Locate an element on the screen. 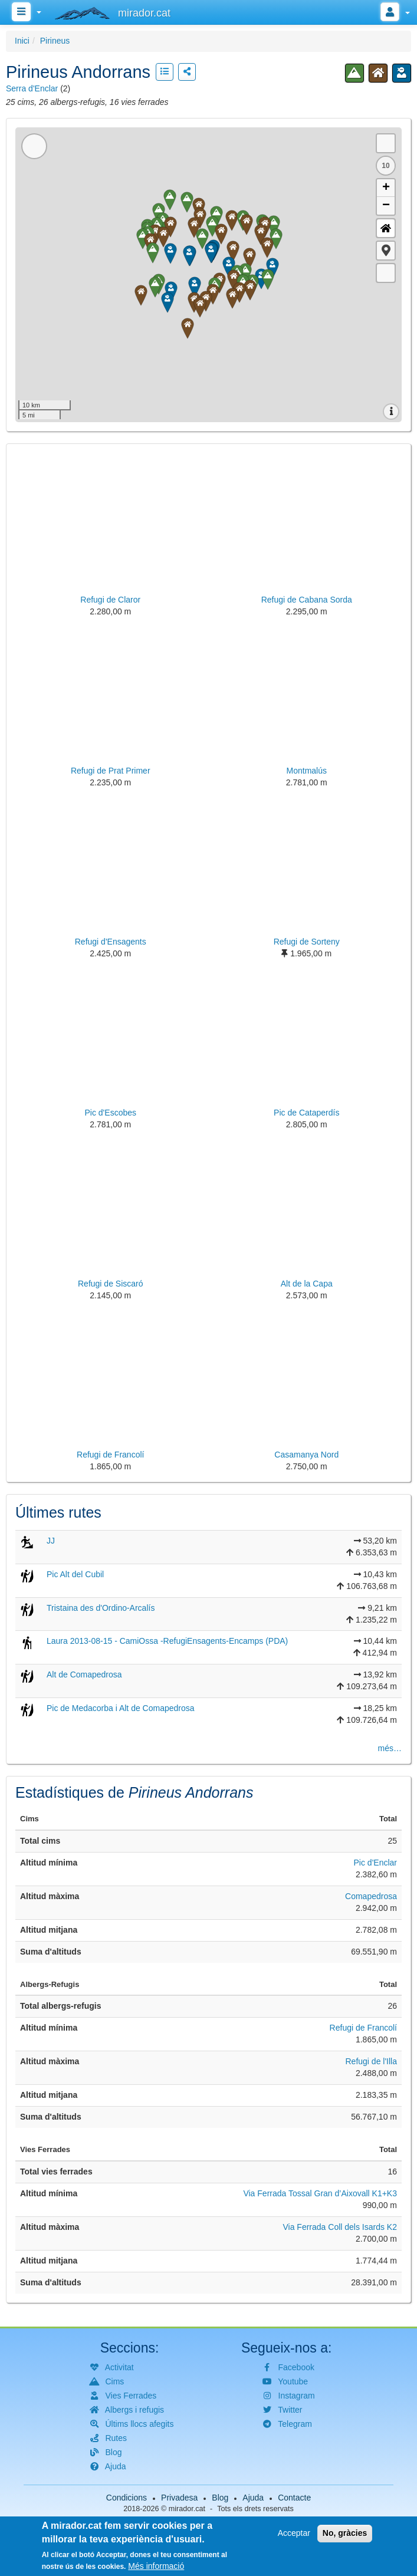 The width and height of the screenshot is (417, 2576). Pirineus is located at coordinates (55, 40).